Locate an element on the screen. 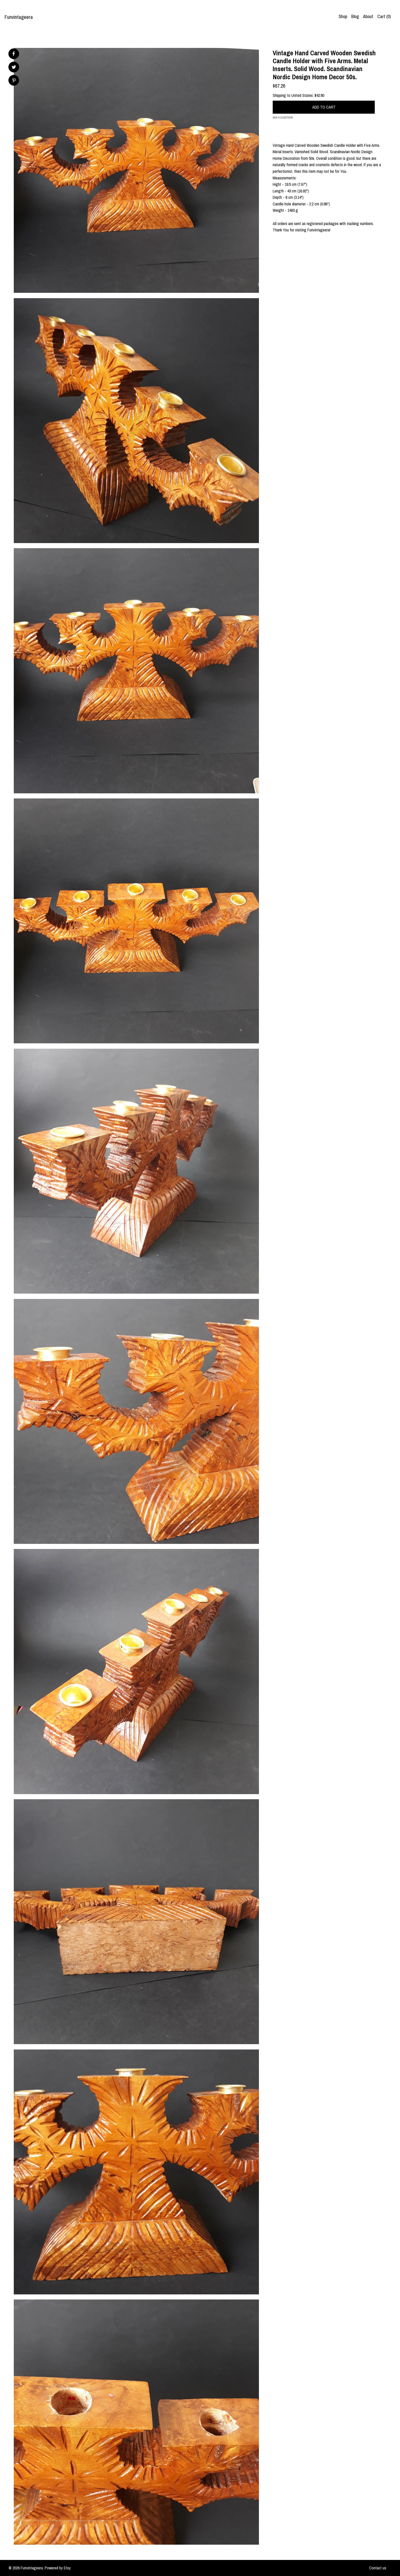 The height and width of the screenshot is (2576, 400). Shop is located at coordinates (343, 16).